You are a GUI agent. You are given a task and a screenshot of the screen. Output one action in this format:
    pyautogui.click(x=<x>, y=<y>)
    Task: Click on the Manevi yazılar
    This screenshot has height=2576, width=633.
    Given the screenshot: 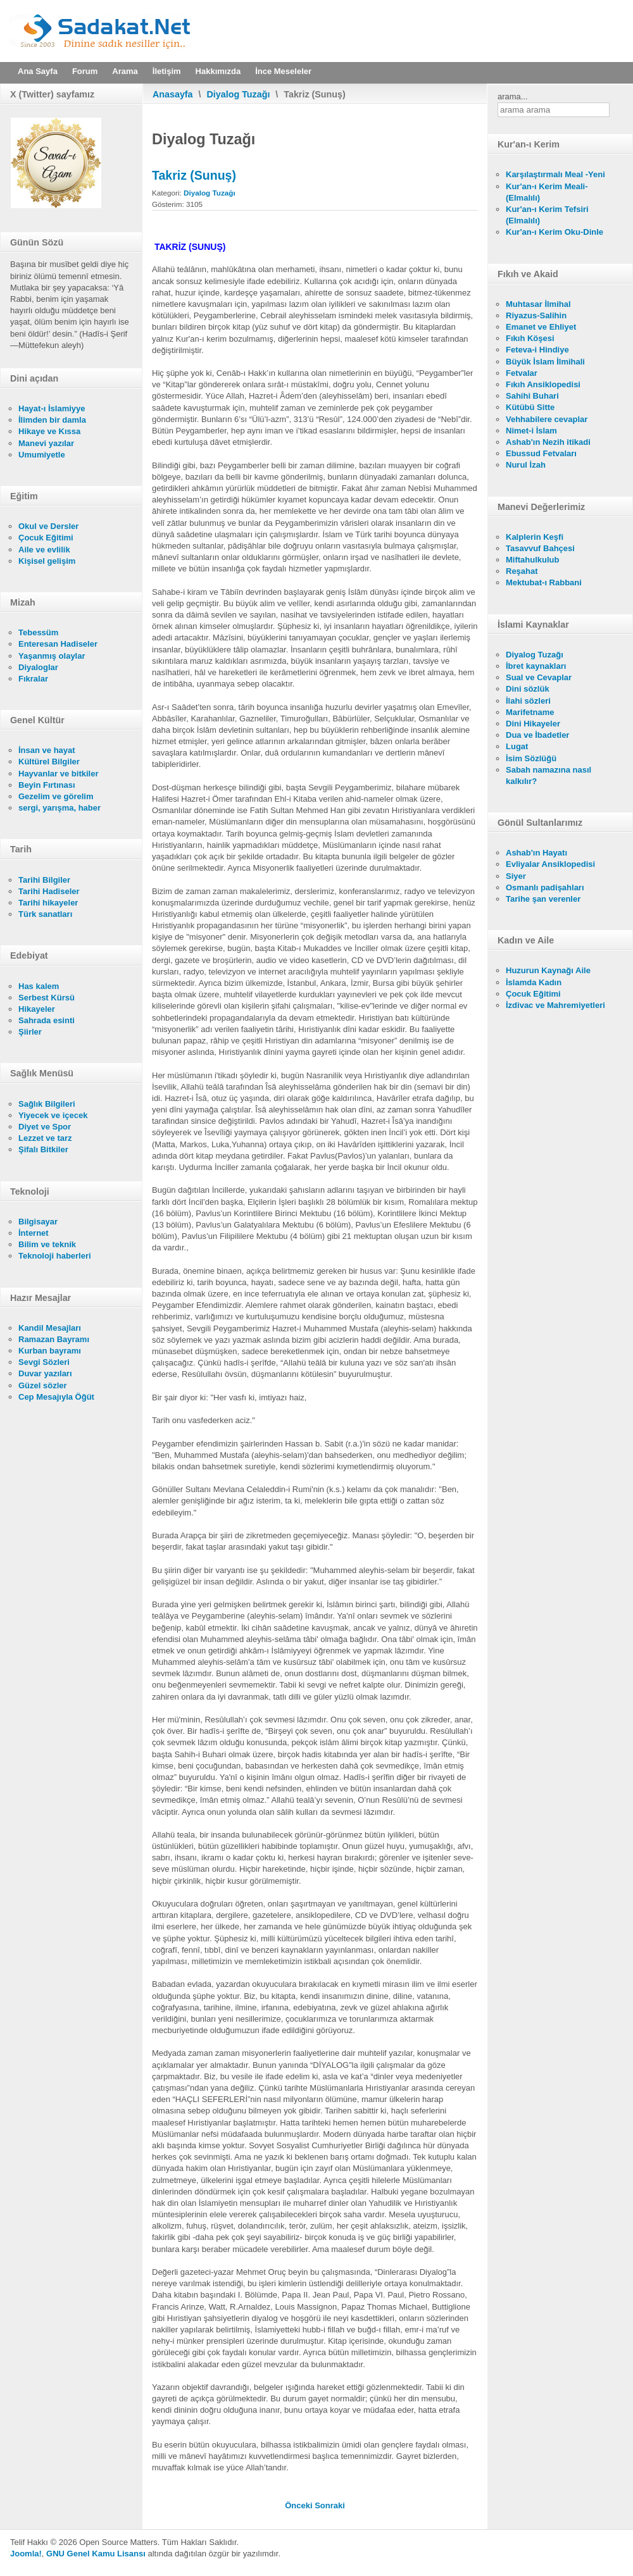 What is the action you would take?
    pyautogui.click(x=46, y=443)
    